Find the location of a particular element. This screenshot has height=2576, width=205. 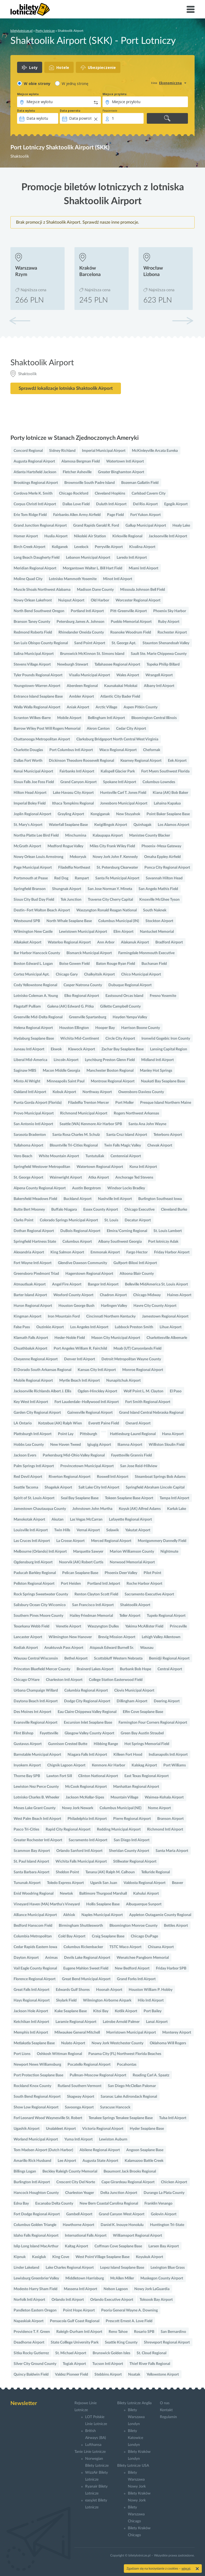

Wainwright Airport is located at coordinates (66, 1177).